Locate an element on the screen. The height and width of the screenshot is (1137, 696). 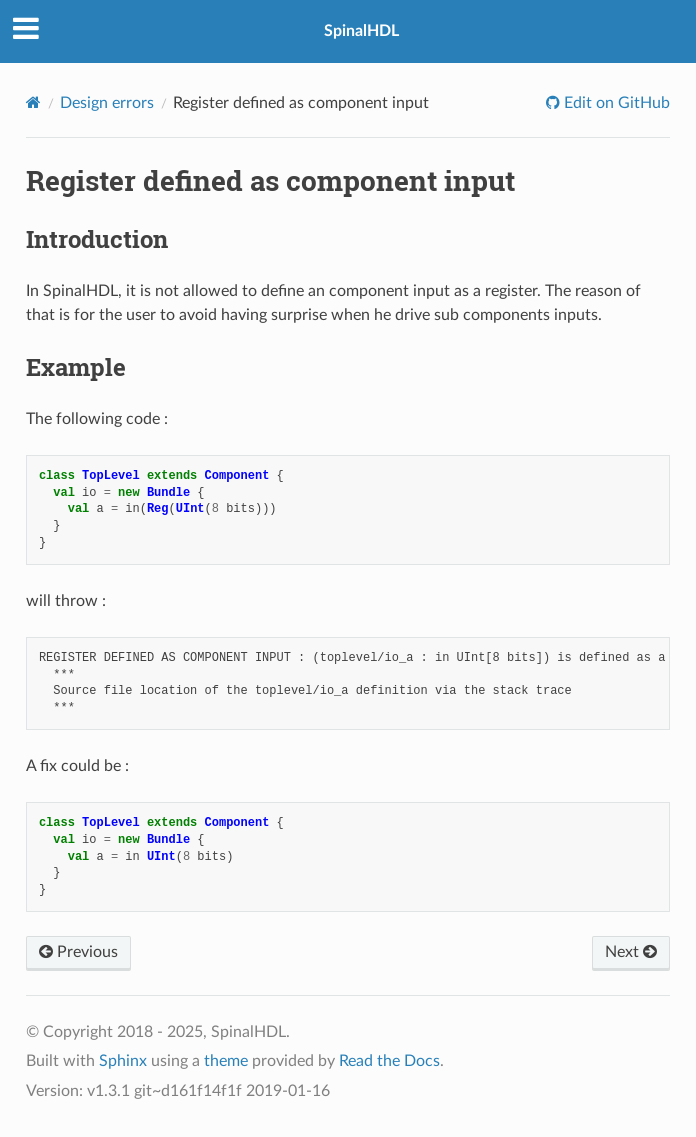
[Home] is located at coordinates (33, 102).